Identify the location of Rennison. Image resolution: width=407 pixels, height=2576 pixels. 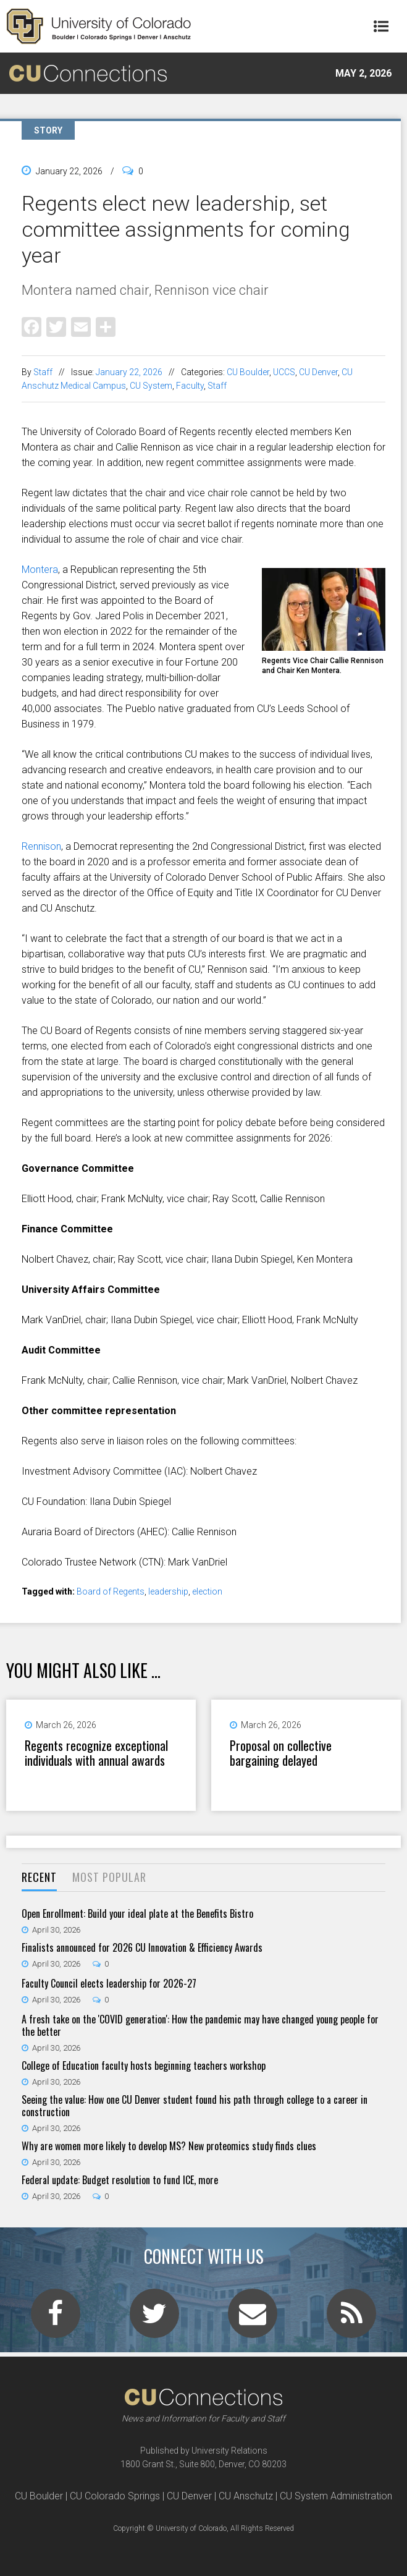
(41, 846).